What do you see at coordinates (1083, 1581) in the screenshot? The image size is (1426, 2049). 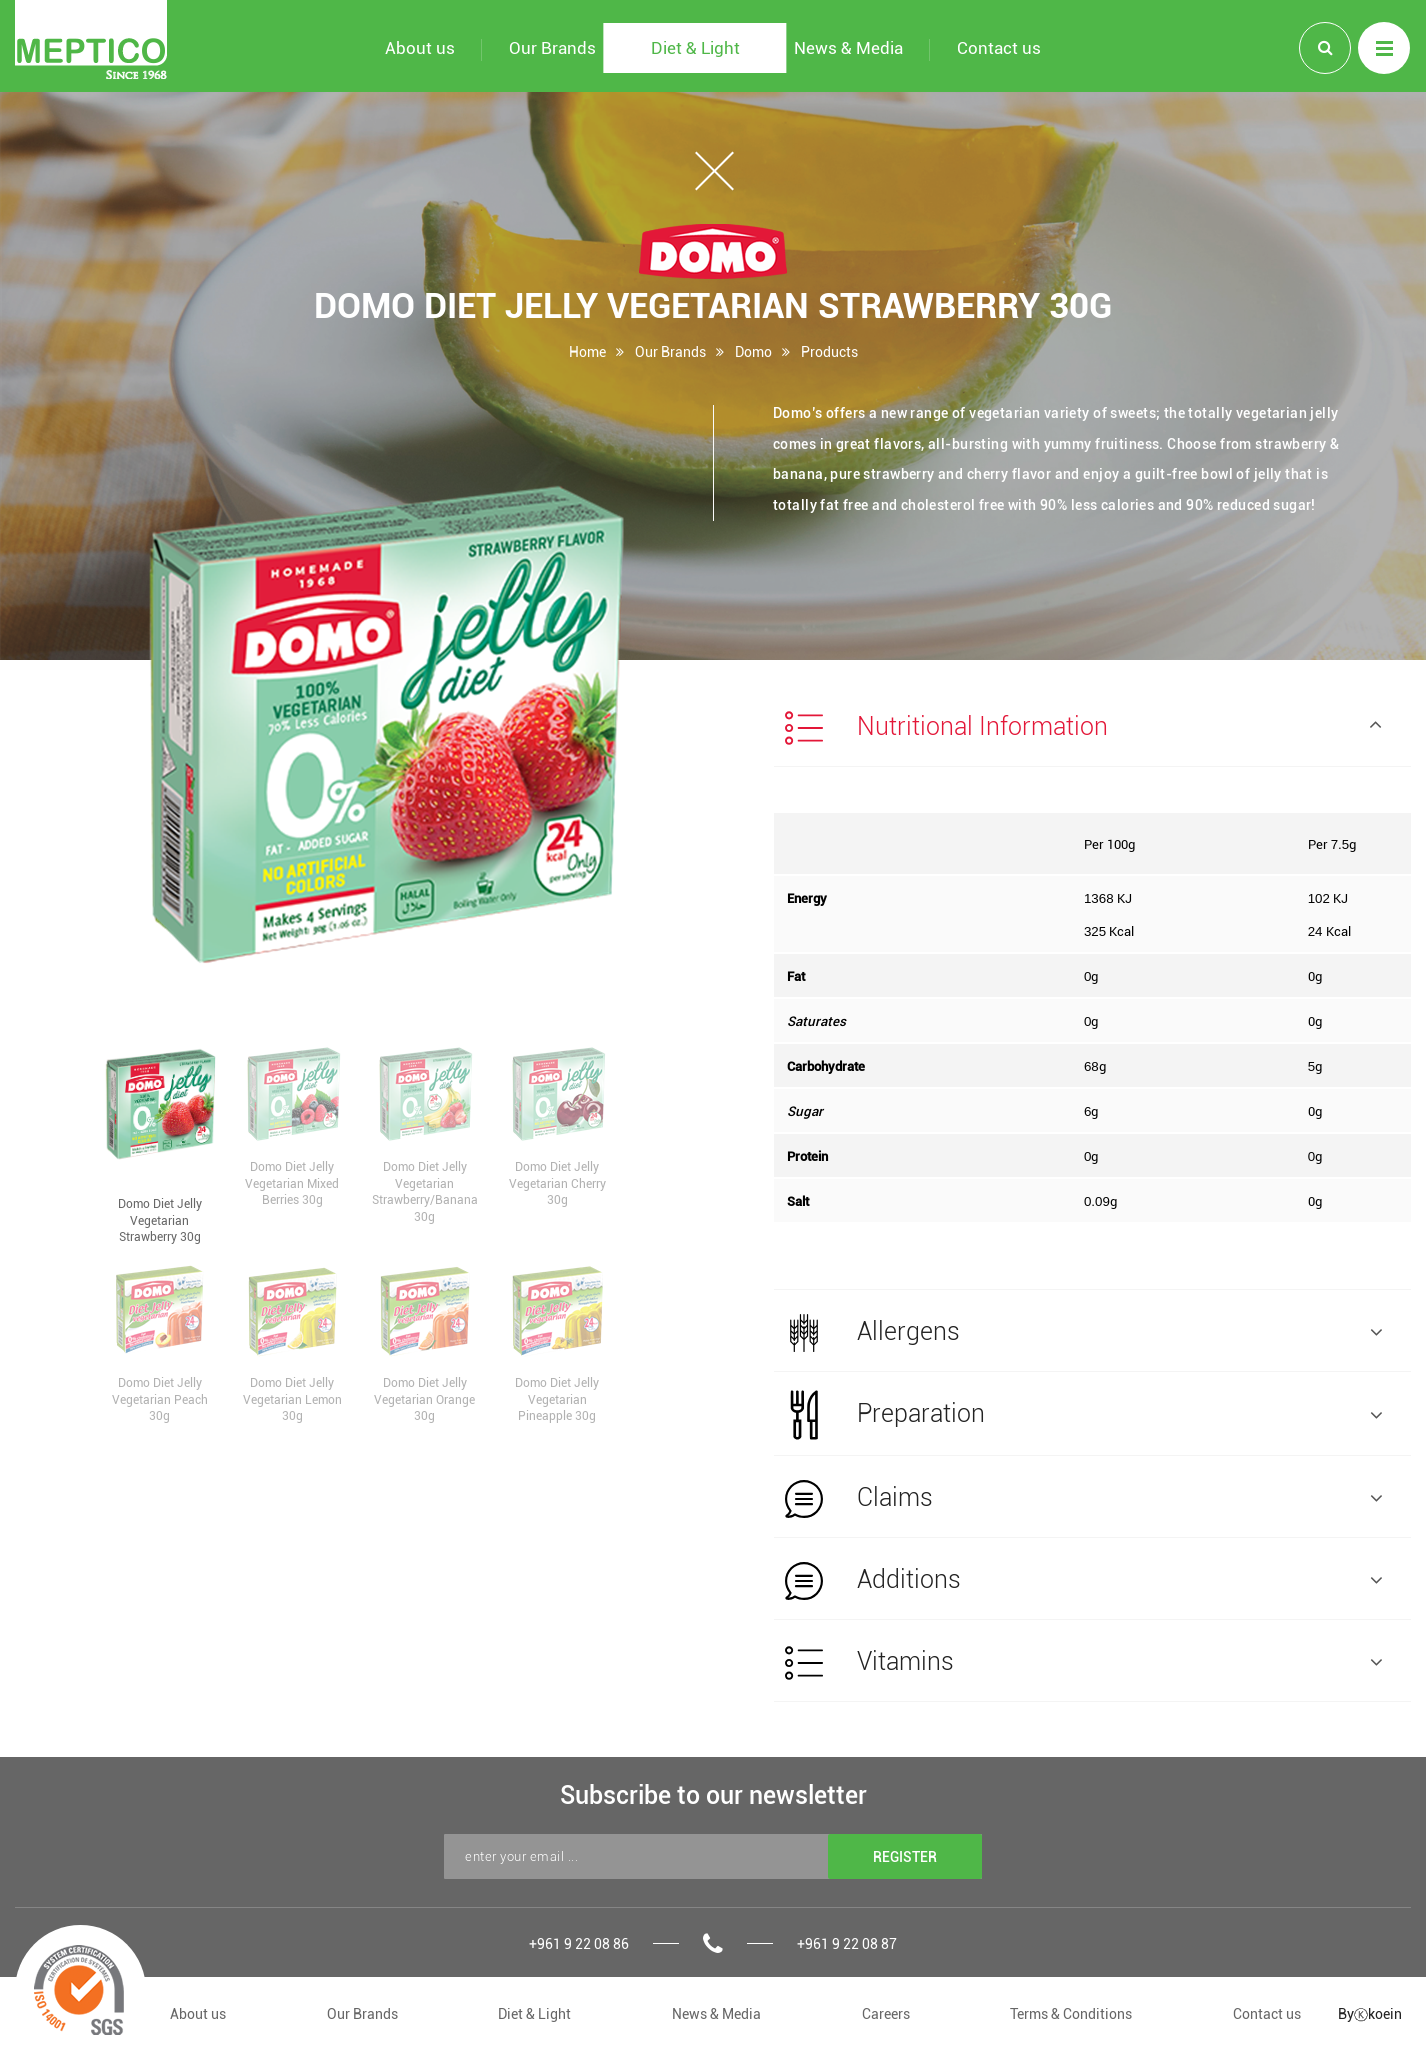 I see `Additions` at bounding box center [1083, 1581].